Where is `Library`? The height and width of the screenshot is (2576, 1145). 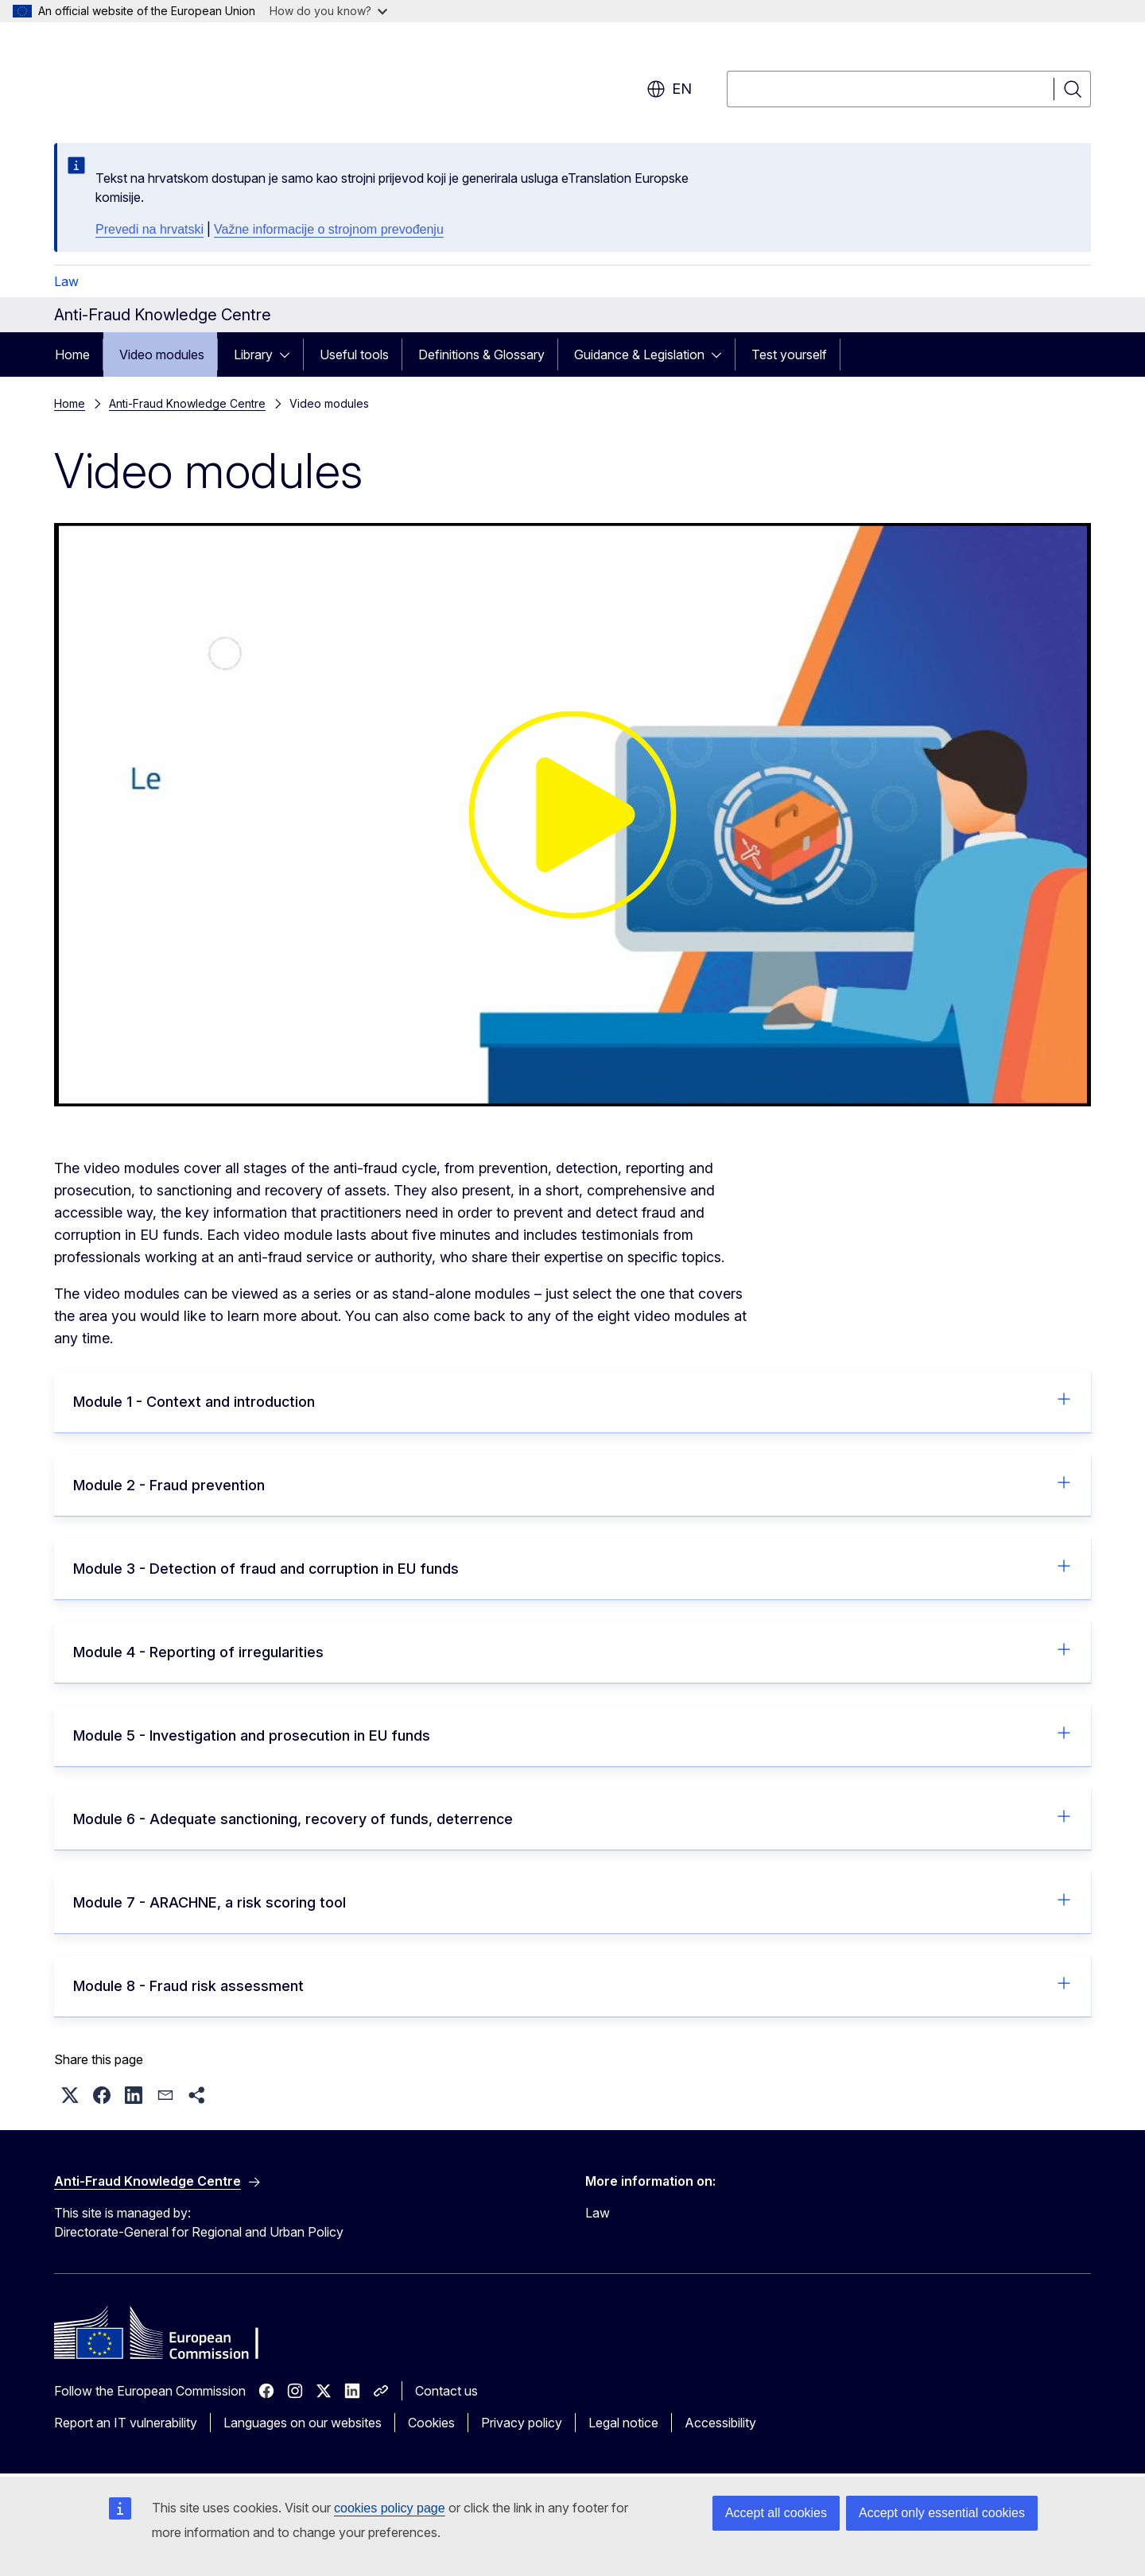
Library is located at coordinates (253, 354).